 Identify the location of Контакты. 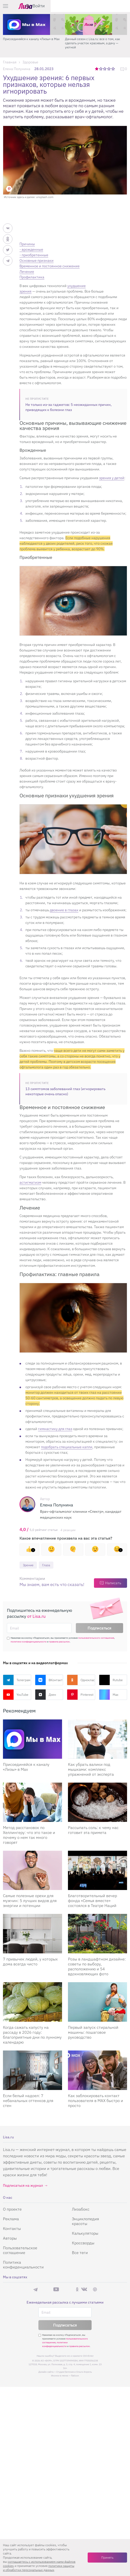
(12, 2228).